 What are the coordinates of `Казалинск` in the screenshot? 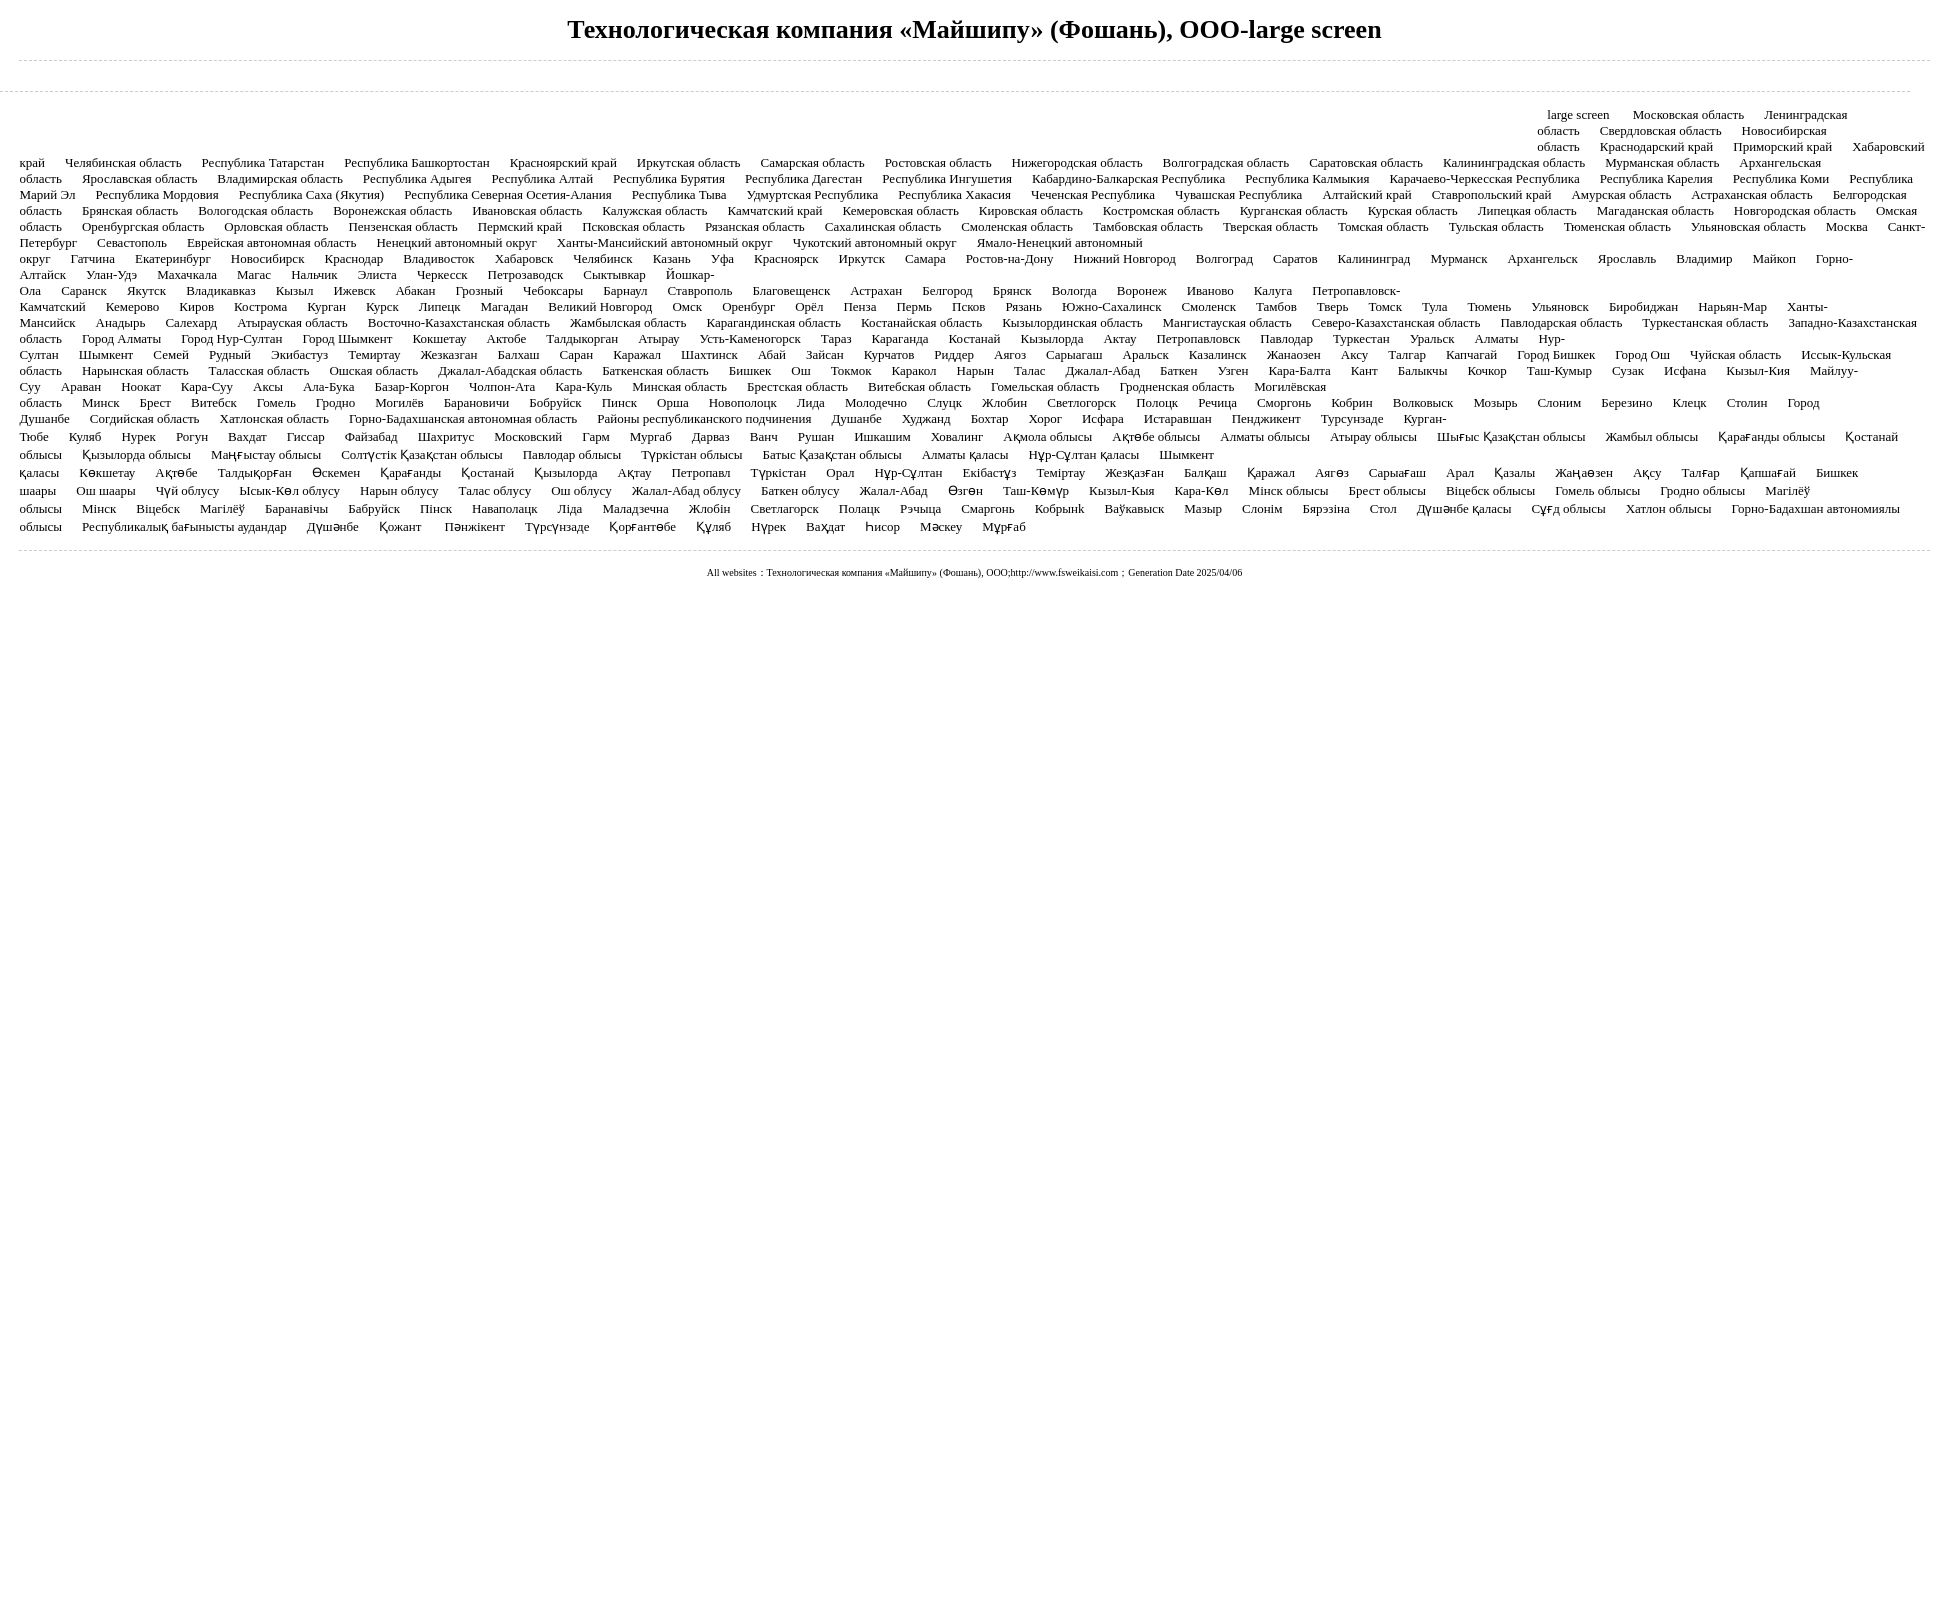 It's located at (1218, 354).